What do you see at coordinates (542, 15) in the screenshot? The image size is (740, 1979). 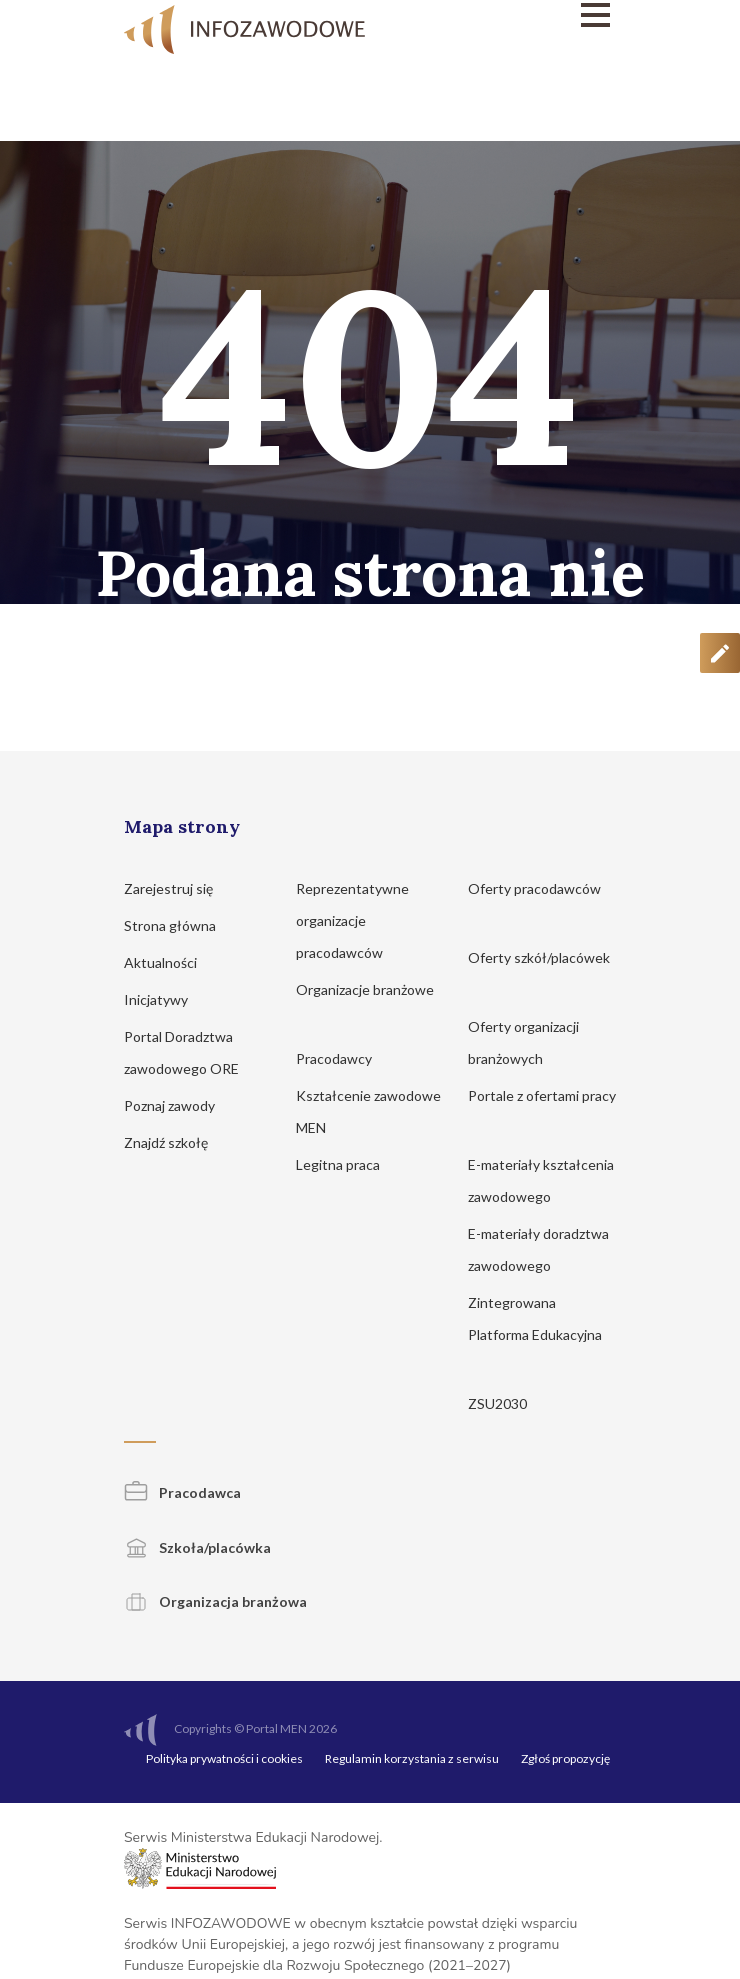 I see `[Menu]` at bounding box center [542, 15].